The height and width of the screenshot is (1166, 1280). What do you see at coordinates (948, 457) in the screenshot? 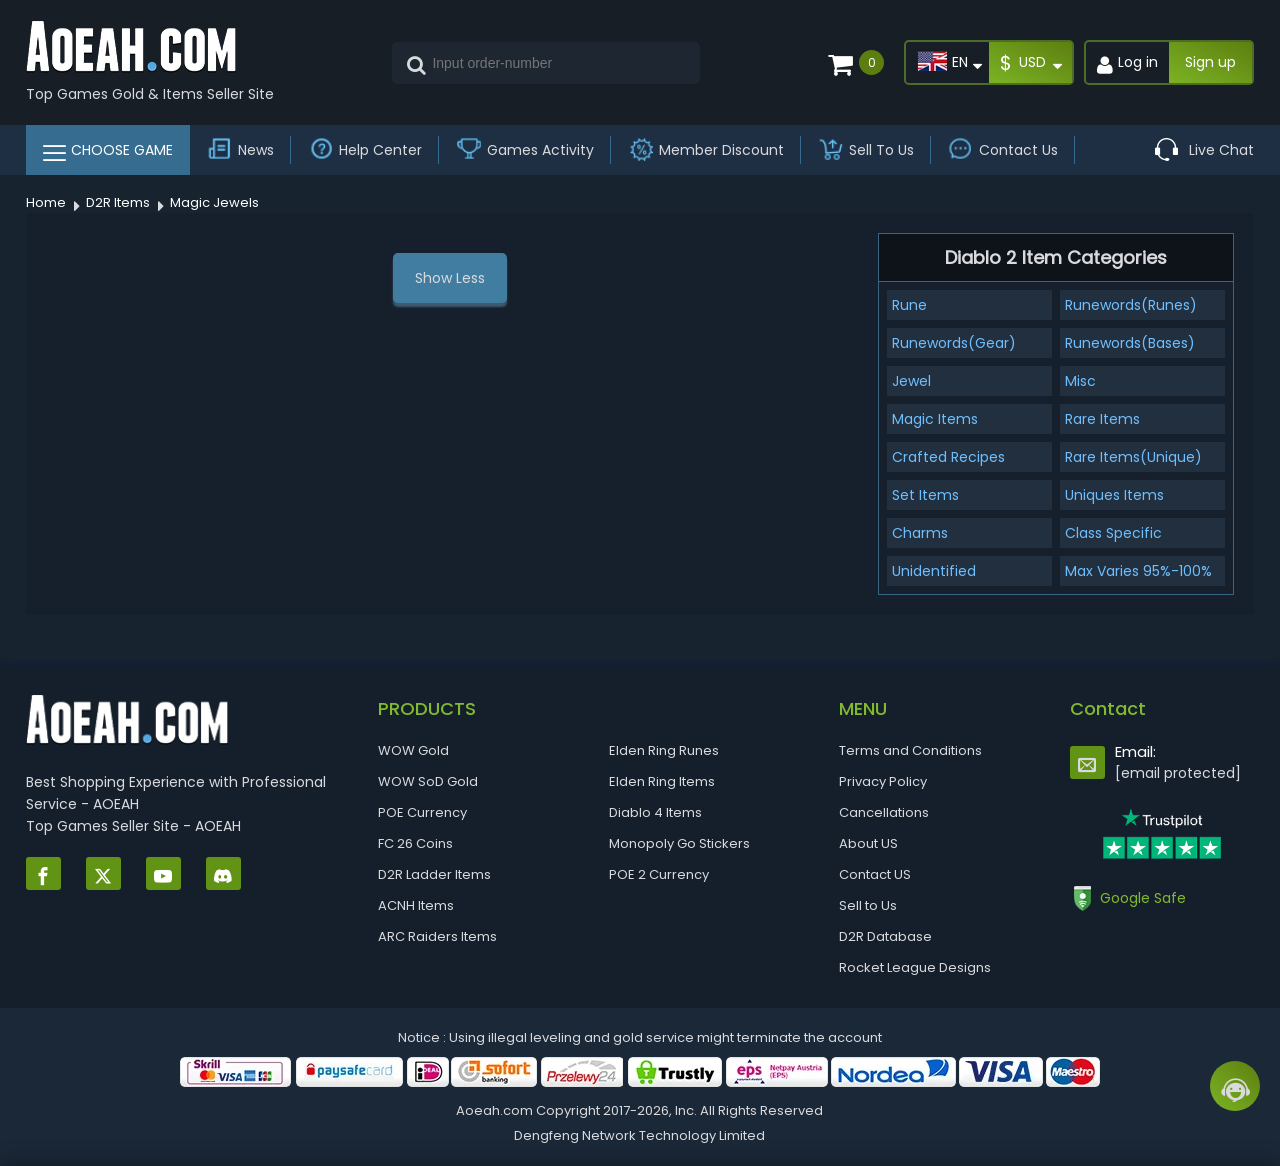
I see `Crafted Recipes` at bounding box center [948, 457].